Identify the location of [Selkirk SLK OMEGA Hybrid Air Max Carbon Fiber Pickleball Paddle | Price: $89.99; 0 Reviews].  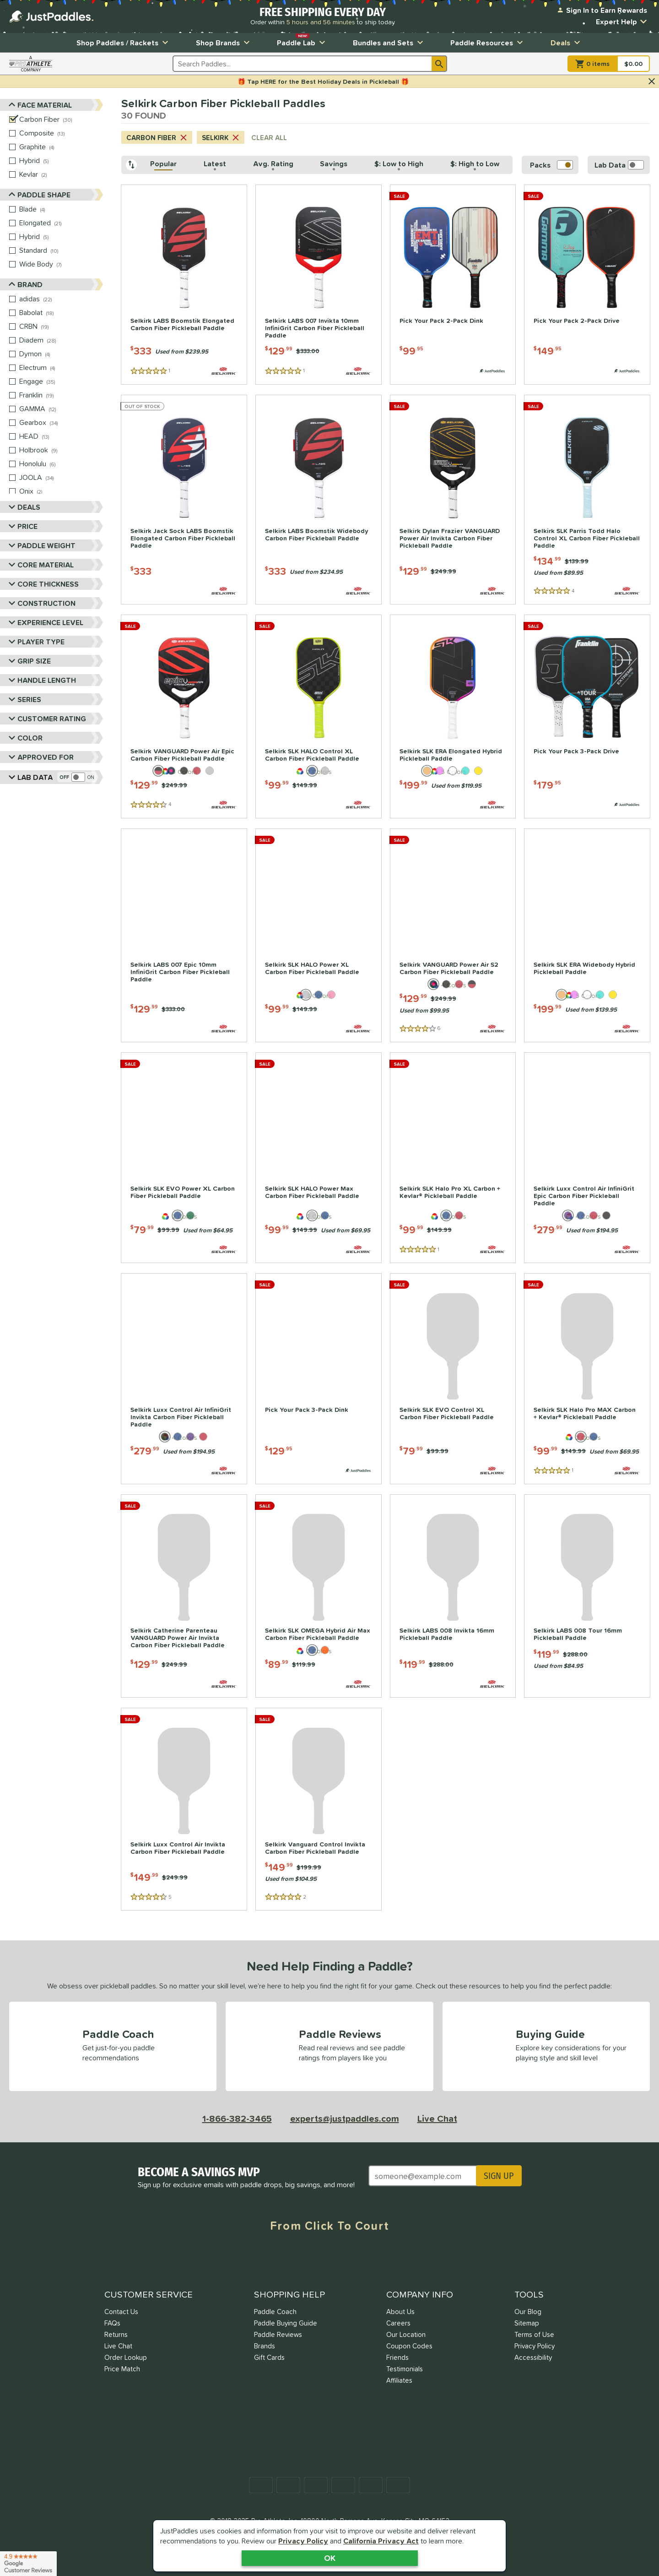
(318, 1596).